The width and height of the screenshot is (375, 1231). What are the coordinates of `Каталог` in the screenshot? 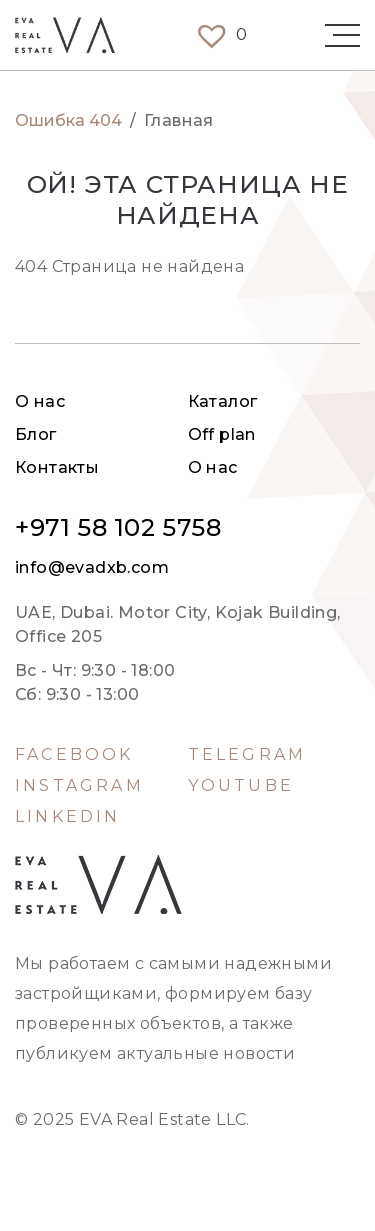 It's located at (223, 401).